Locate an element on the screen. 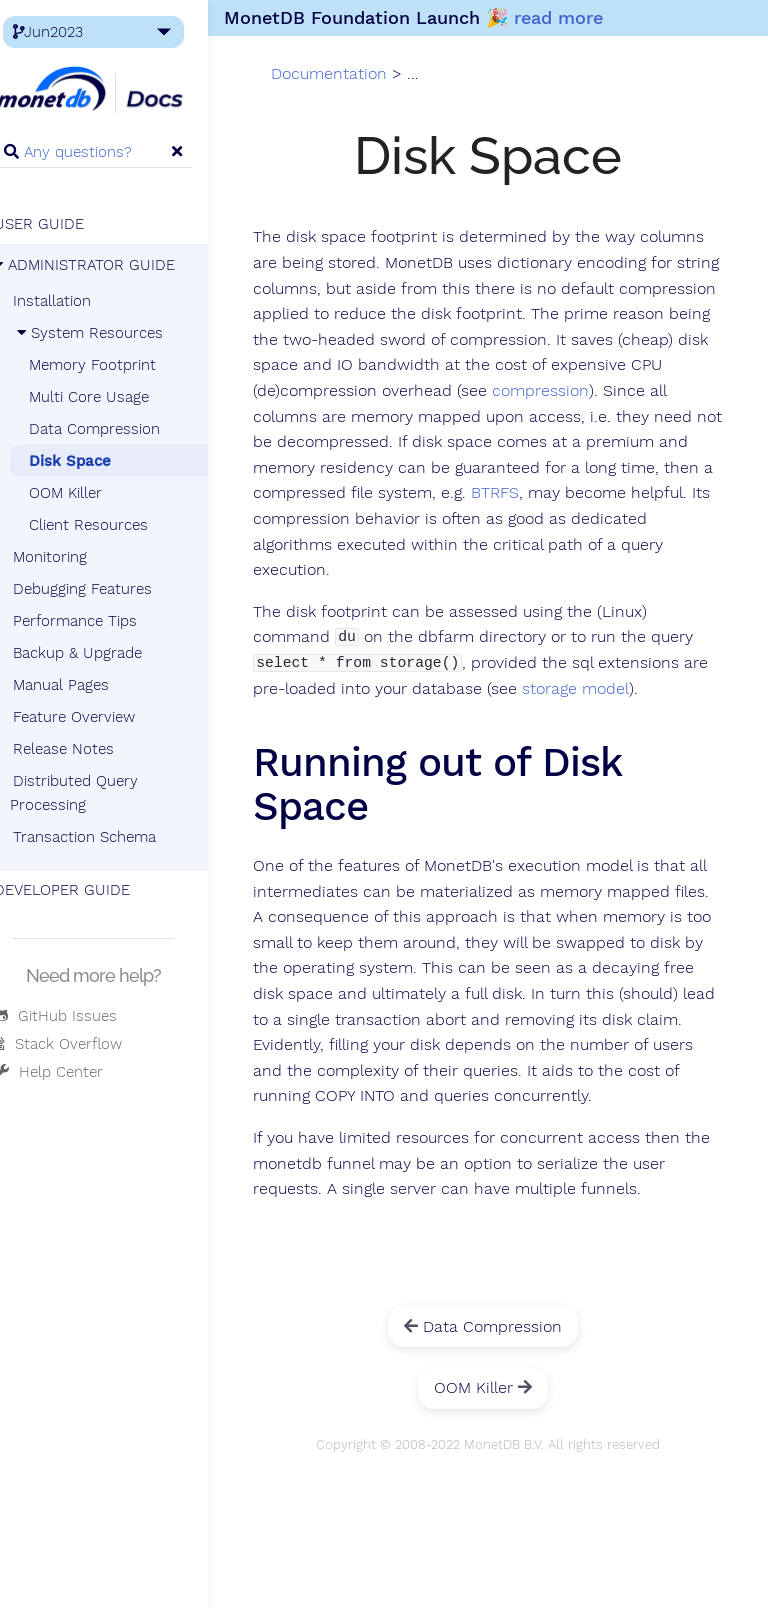  BTRFS is located at coordinates (574, 520).